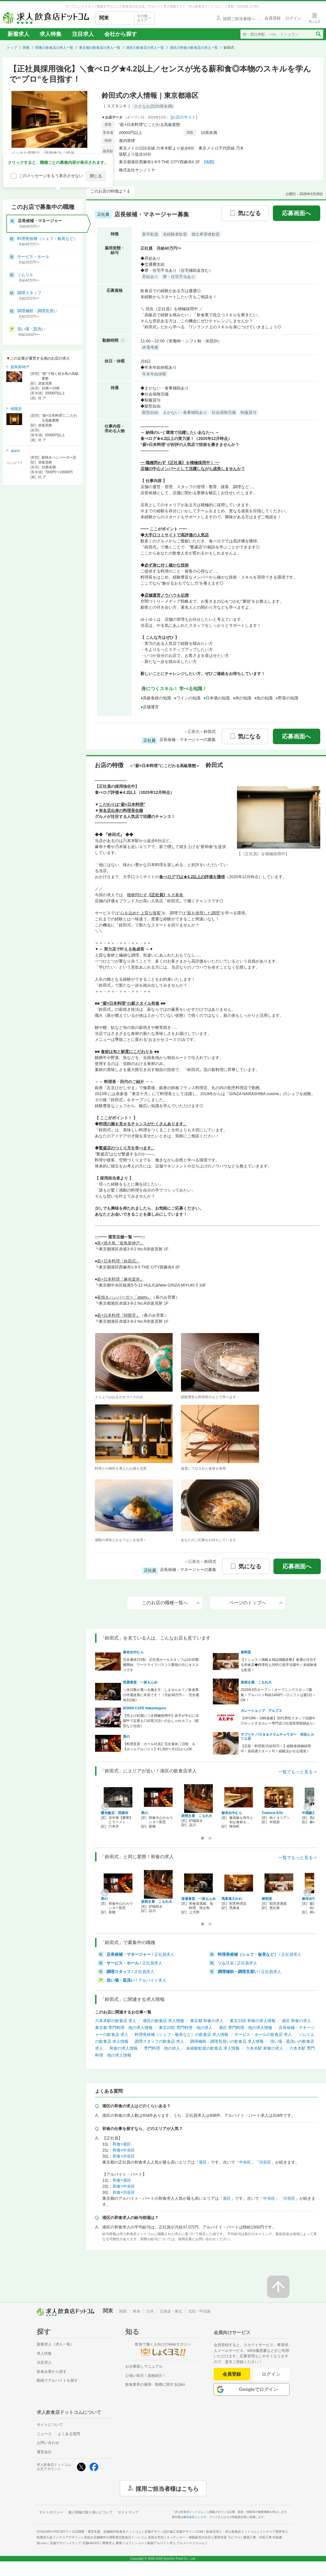  I want to click on 農業求人, so click(117, 2543).